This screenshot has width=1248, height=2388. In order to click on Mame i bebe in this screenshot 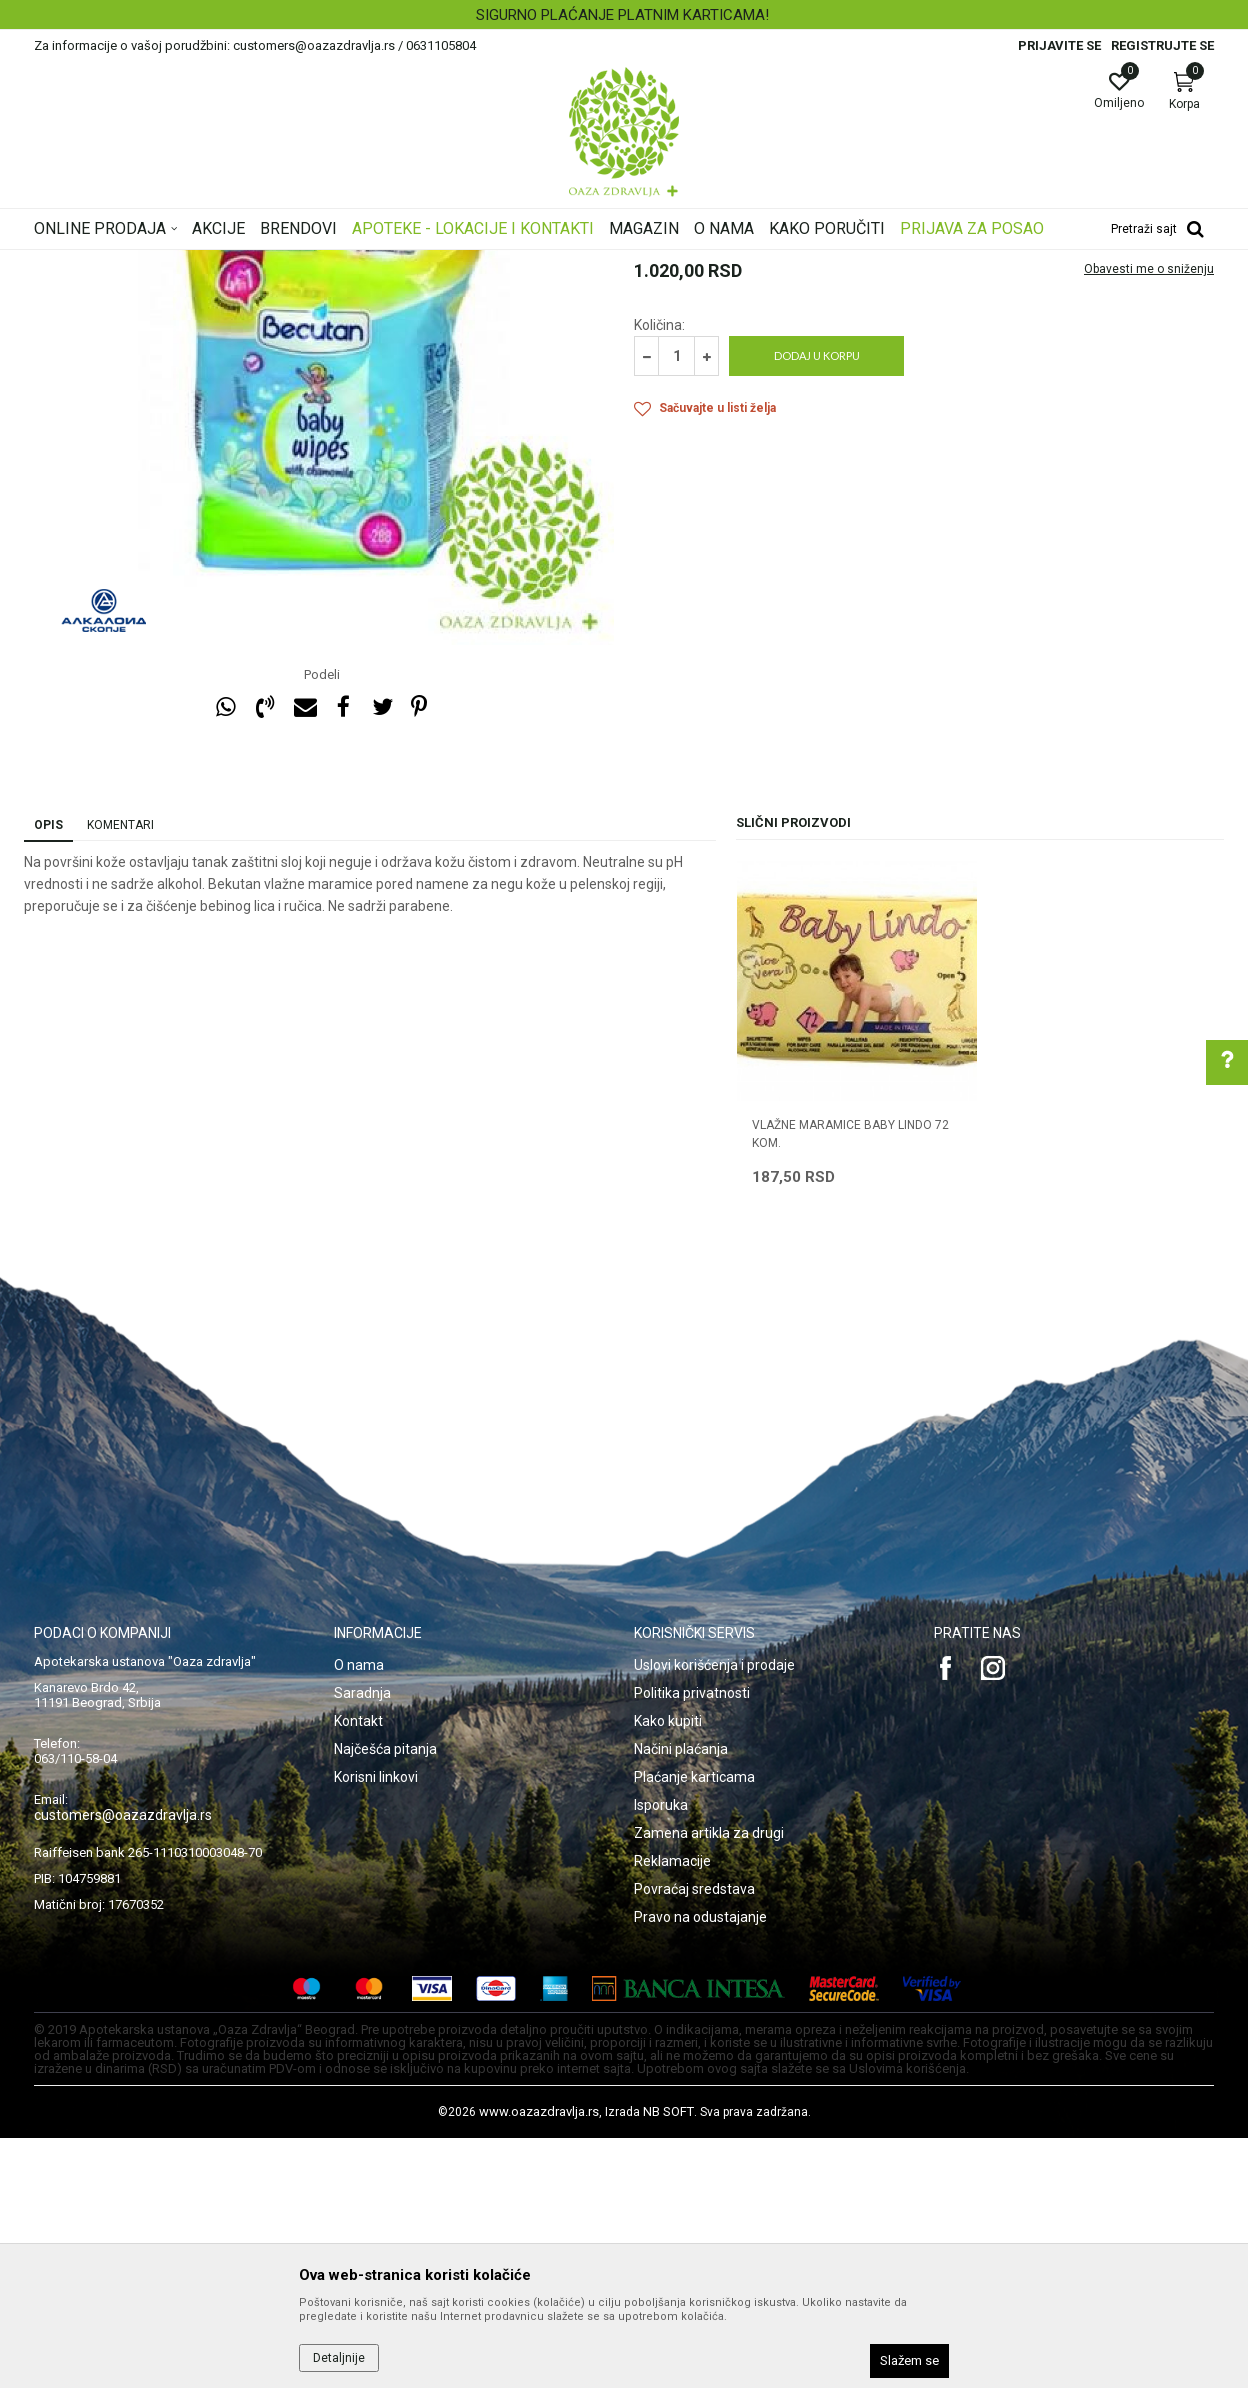, I will do `click(312, 263)`.